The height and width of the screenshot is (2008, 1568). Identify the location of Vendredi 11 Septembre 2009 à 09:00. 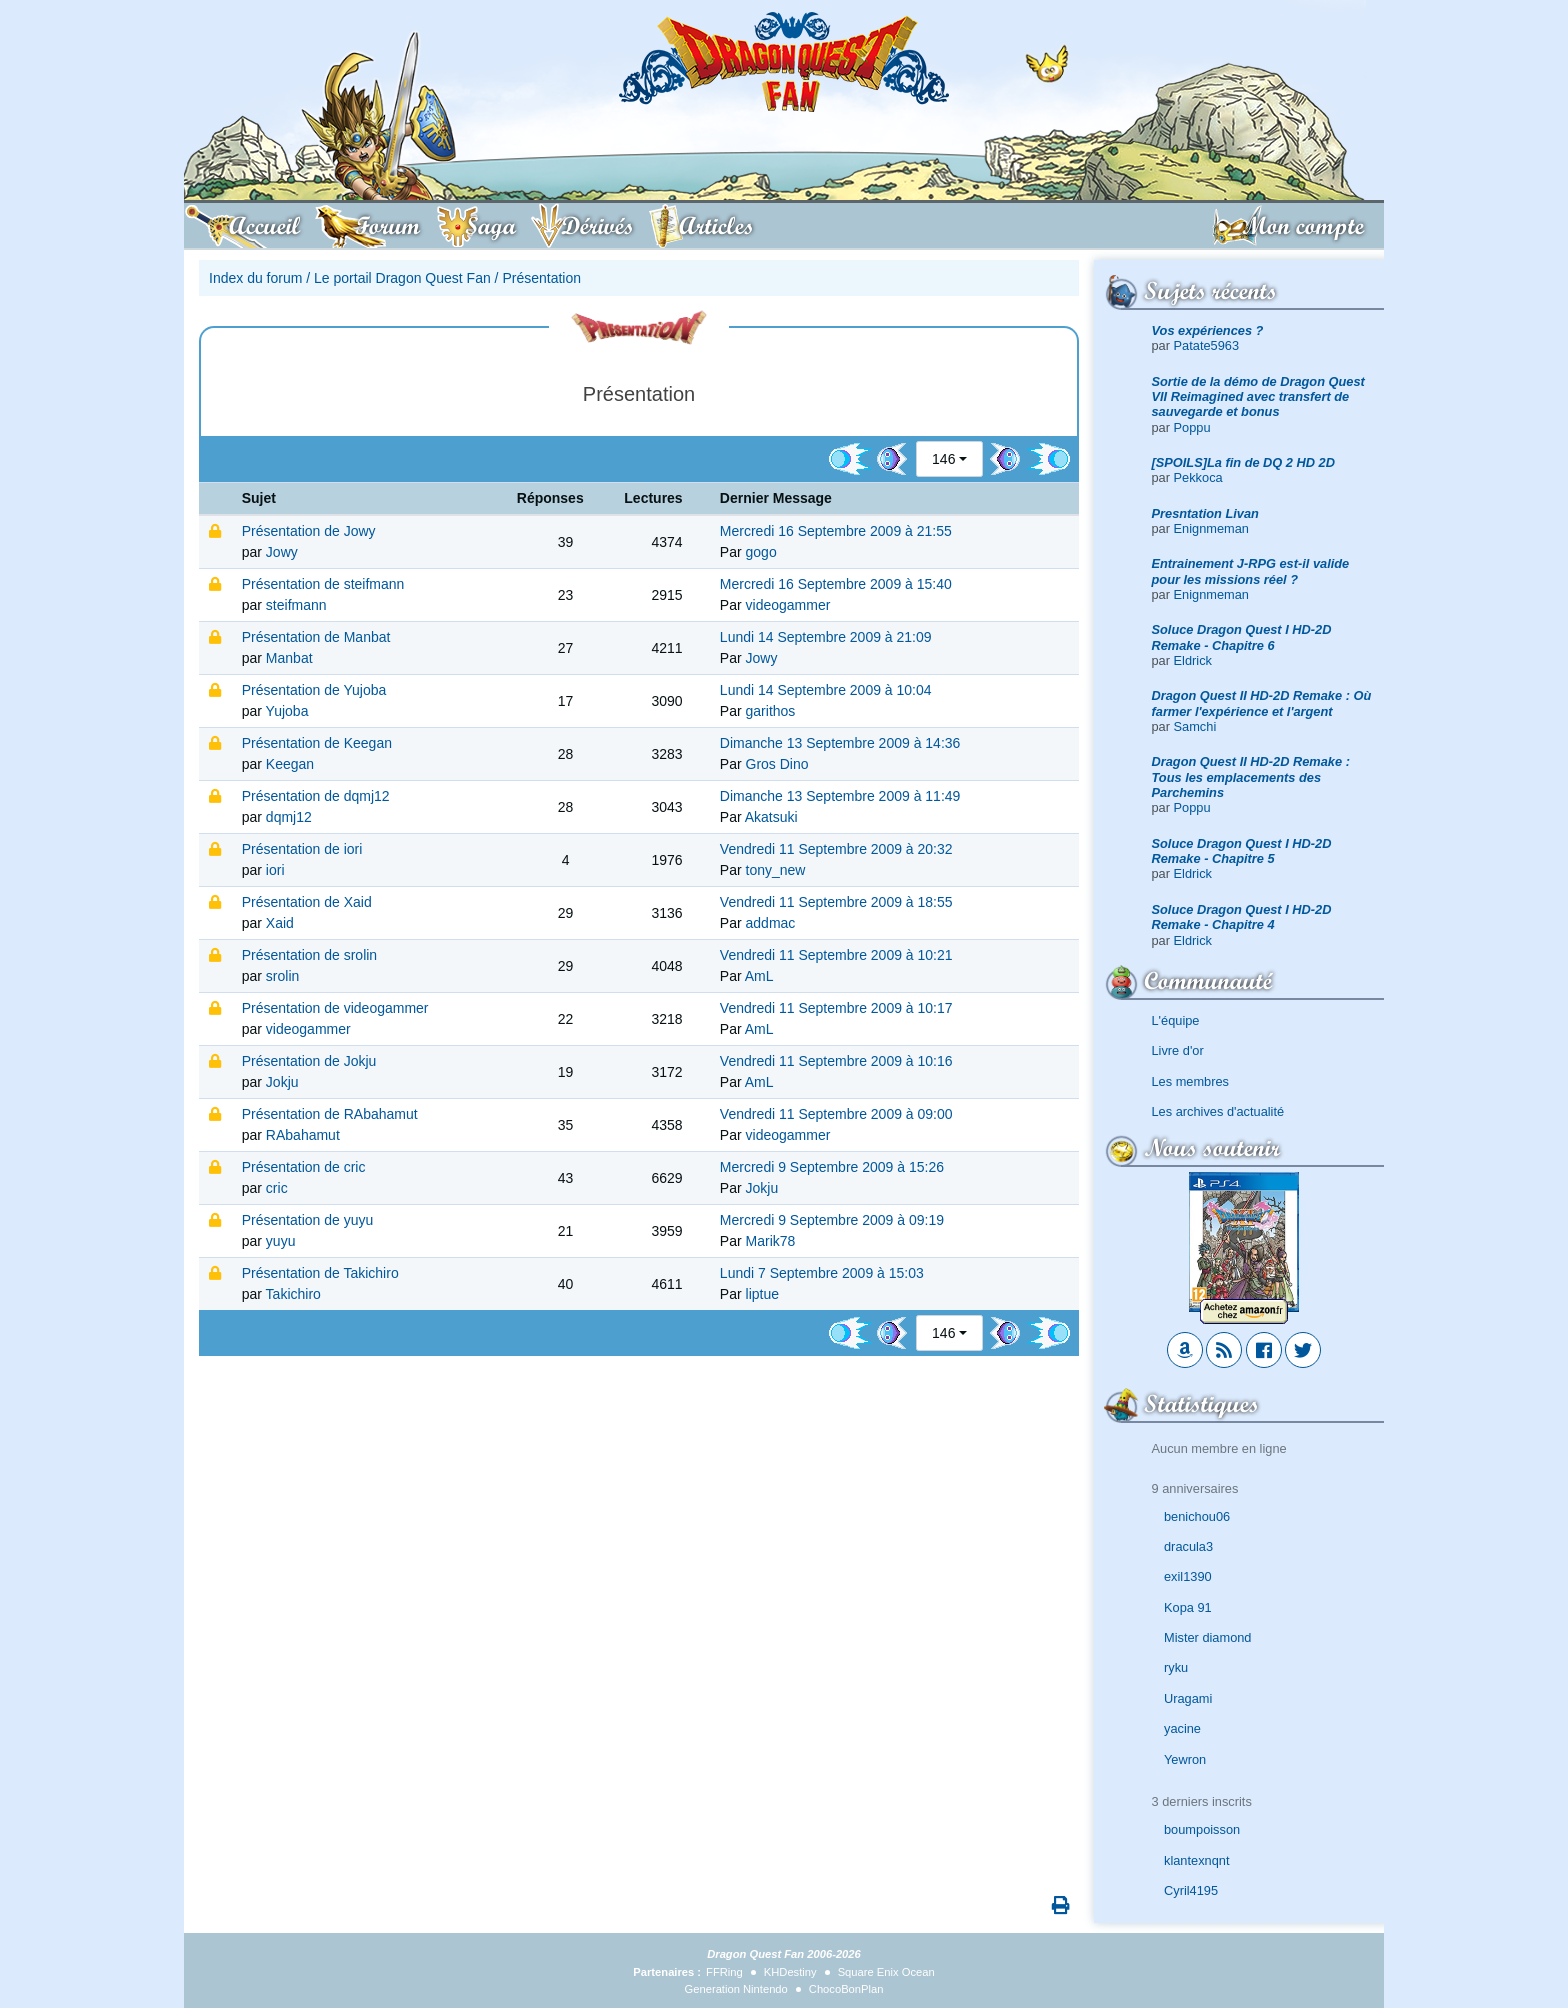
(836, 1114).